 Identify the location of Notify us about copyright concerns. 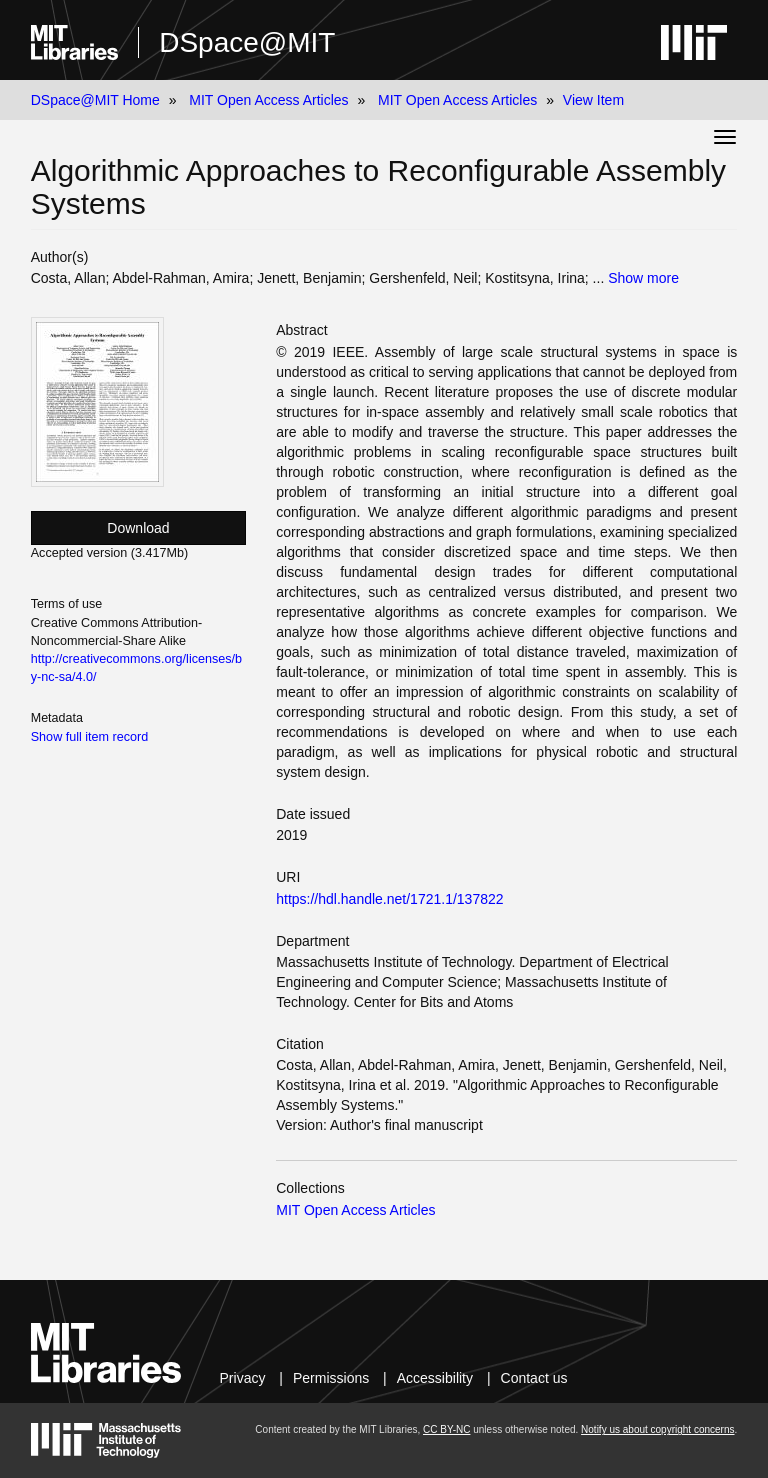
(657, 1429).